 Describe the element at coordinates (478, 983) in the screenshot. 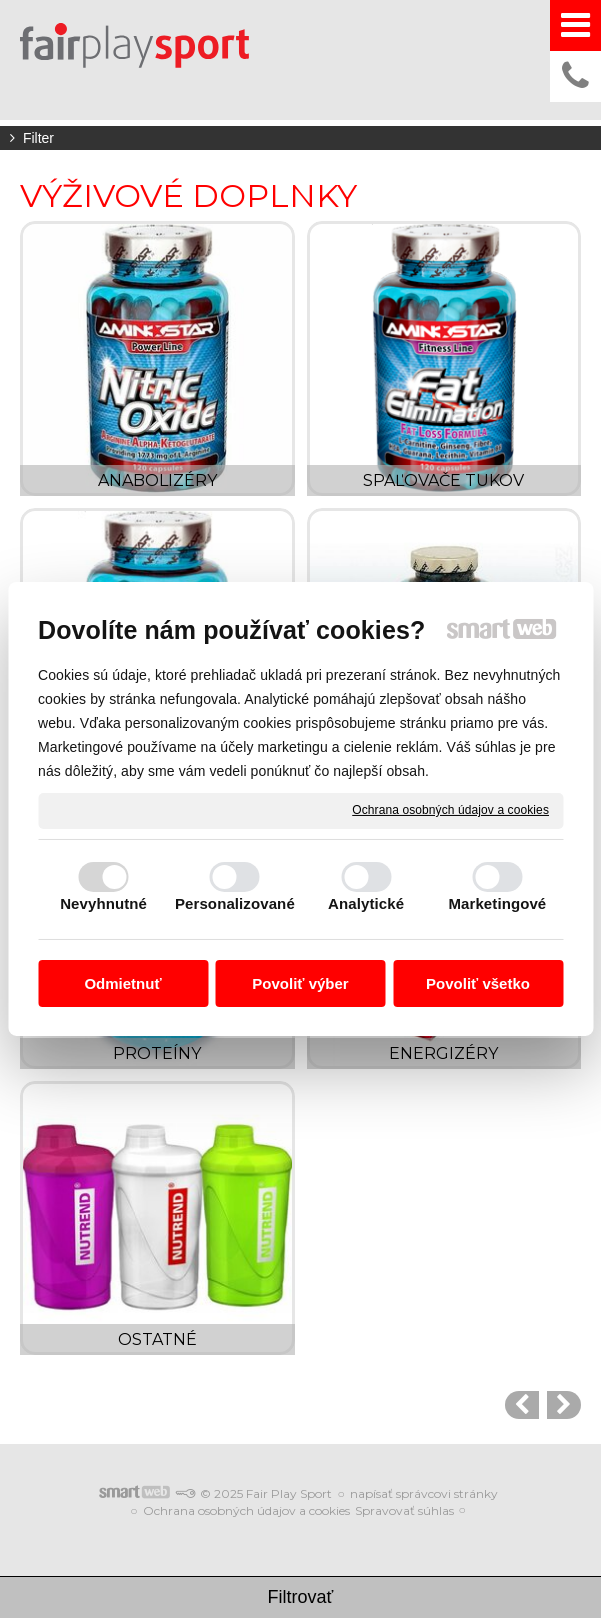

I see `Povoliť všetko` at that location.